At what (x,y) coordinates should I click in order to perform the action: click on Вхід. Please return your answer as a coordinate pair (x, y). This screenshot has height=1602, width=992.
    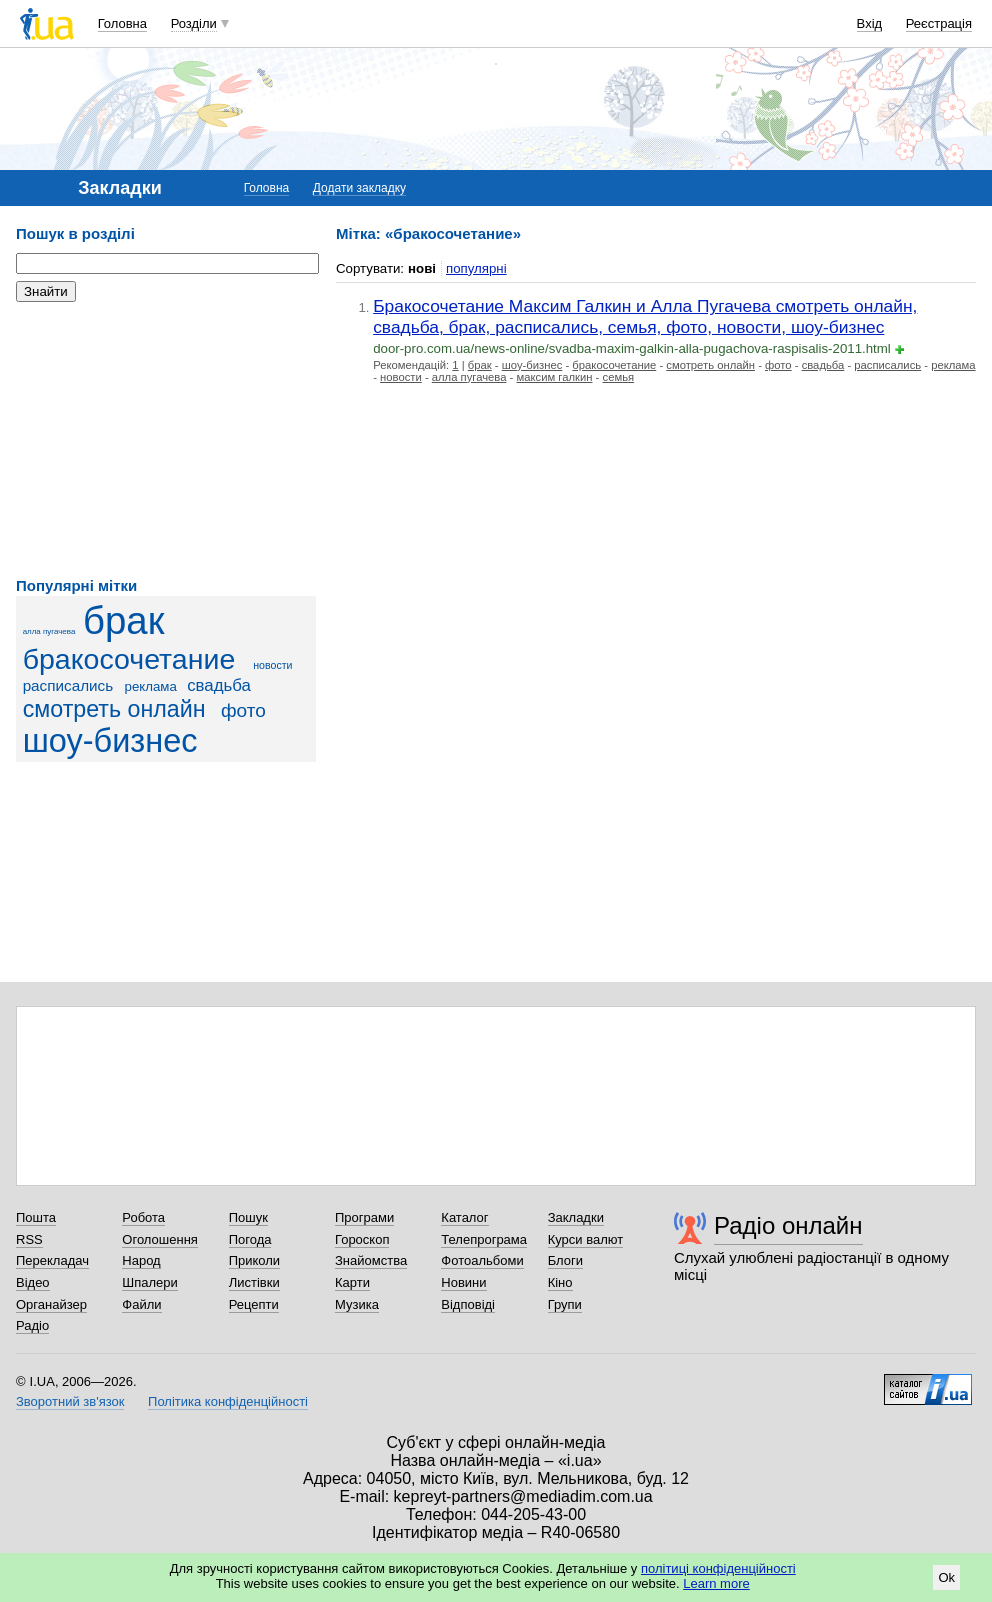
    Looking at the image, I should click on (870, 23).